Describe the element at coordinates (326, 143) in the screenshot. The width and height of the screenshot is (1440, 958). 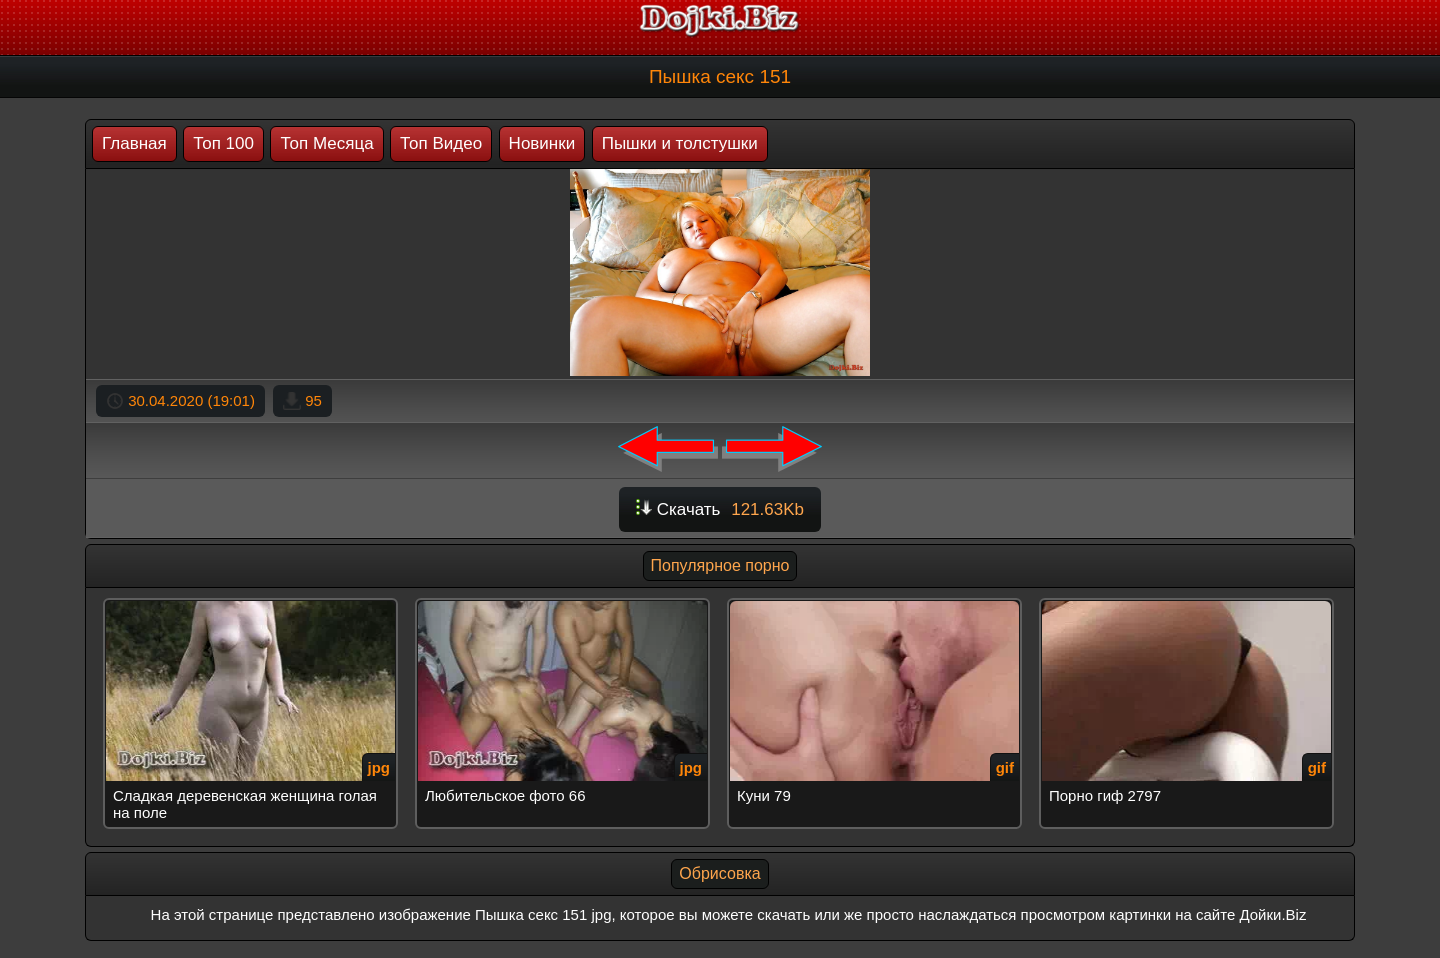
I see `Топ Месяца` at that location.